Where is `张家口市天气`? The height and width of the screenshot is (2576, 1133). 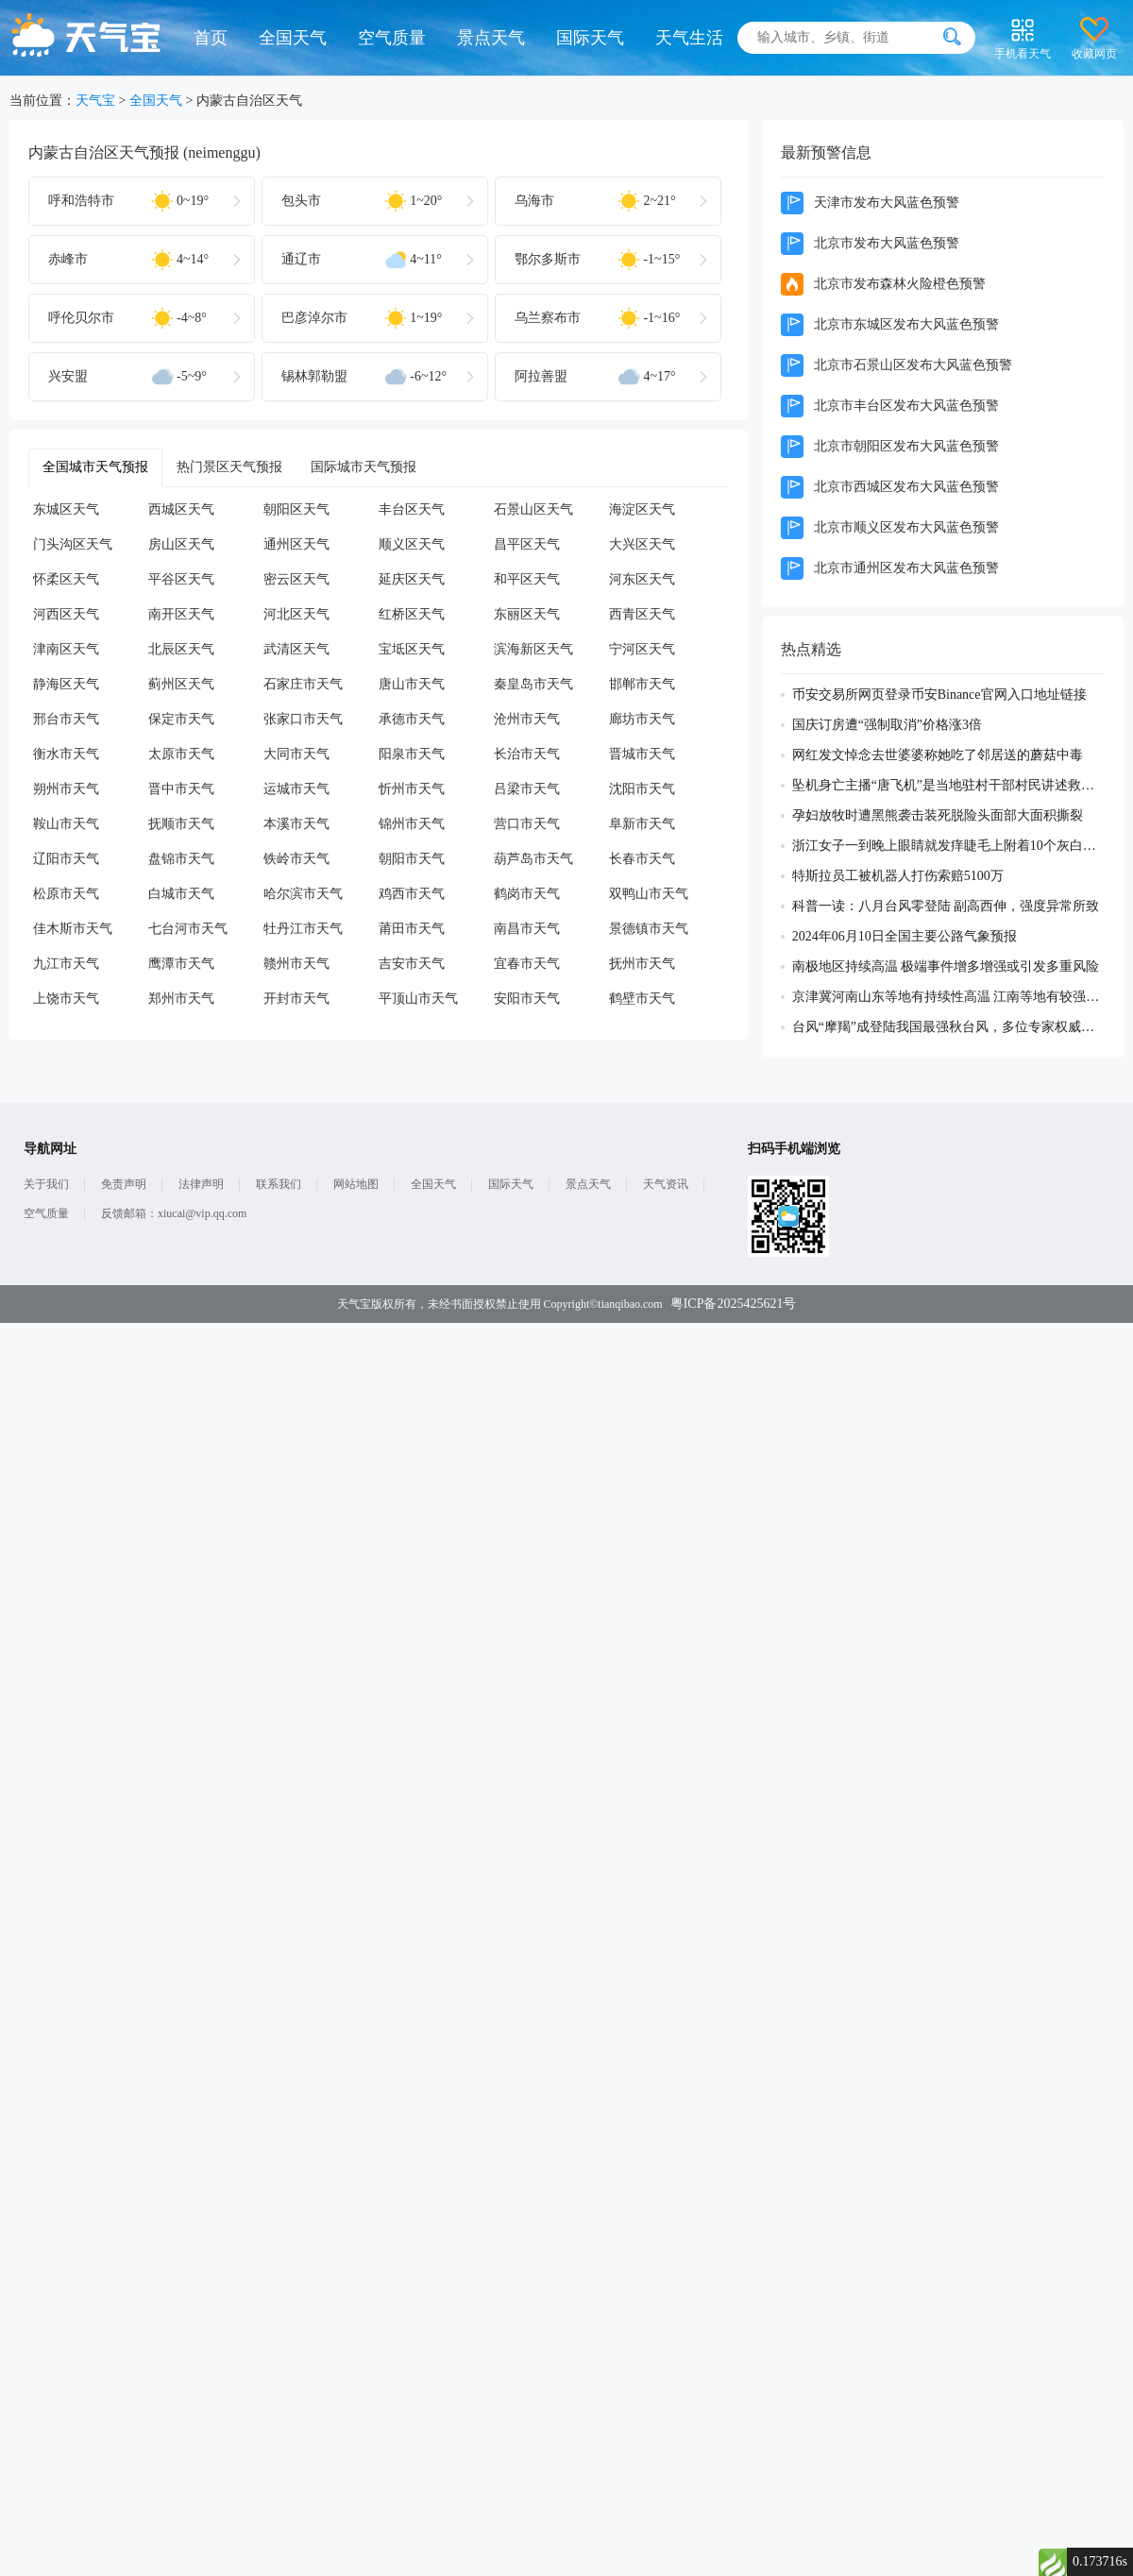
张家口市天气 is located at coordinates (303, 719).